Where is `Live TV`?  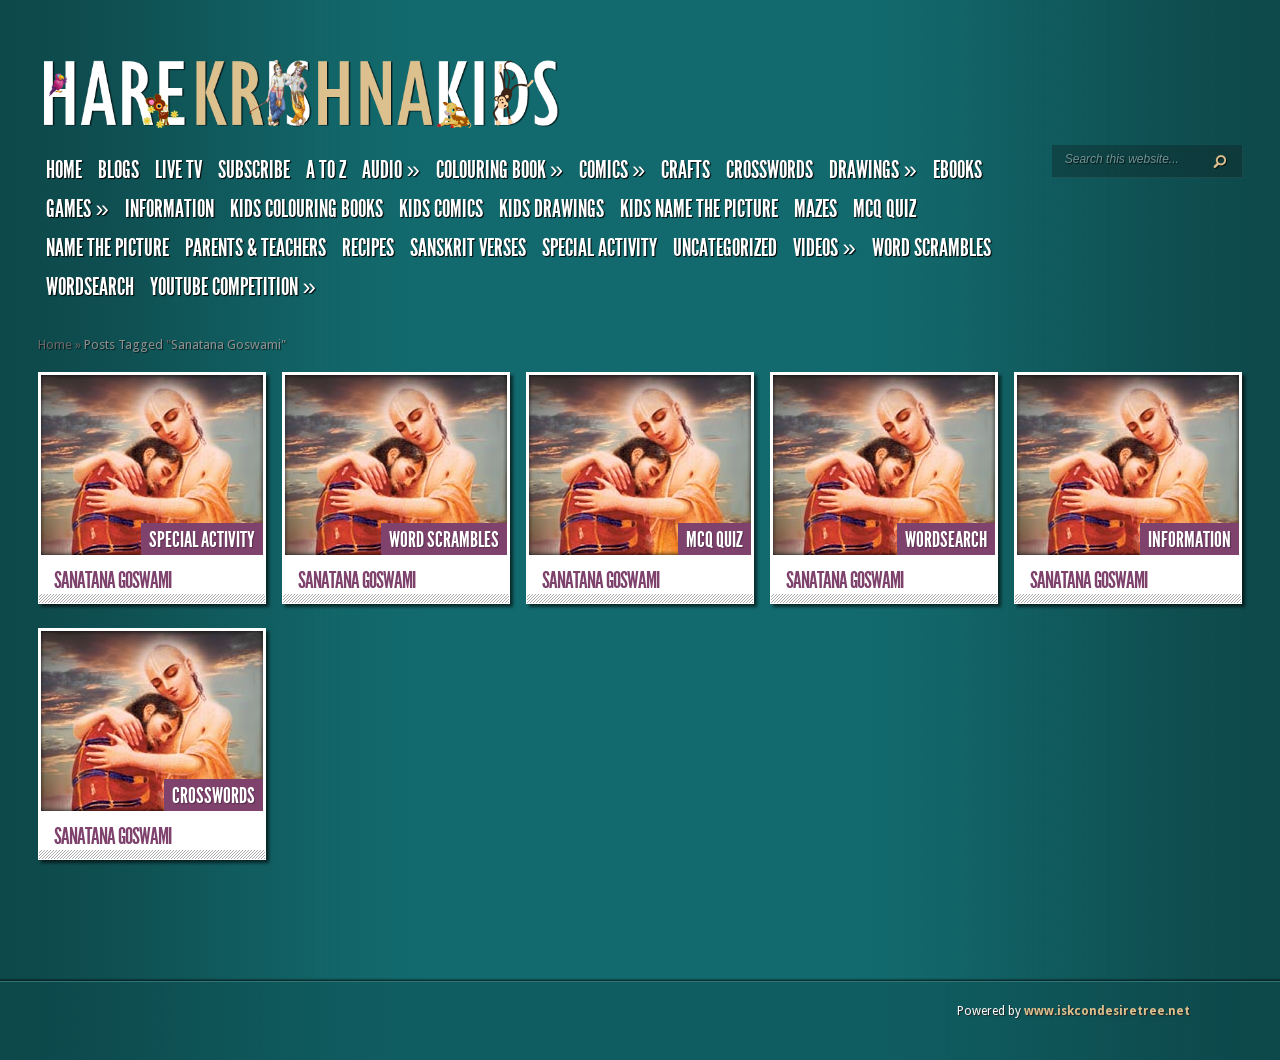
Live TV is located at coordinates (178, 170).